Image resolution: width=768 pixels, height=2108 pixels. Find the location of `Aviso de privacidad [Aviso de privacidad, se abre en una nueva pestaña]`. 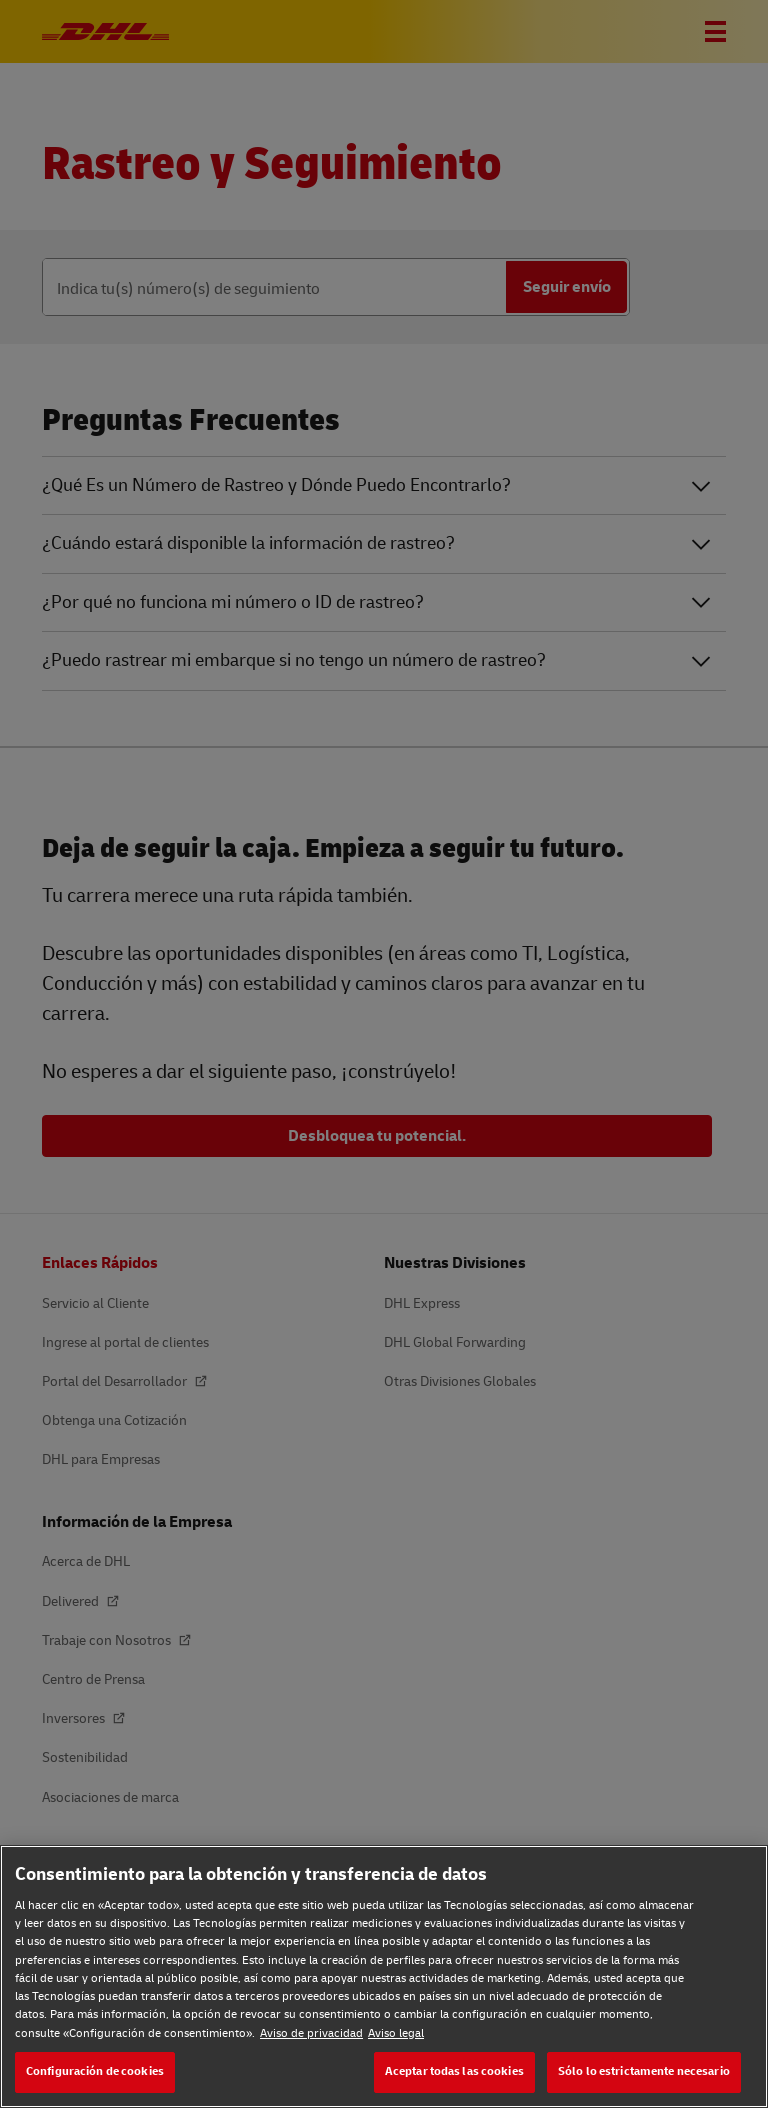

Aviso de privacidad [Aviso de privacidad, se abre en una nueva pestaña] is located at coordinates (311, 2033).